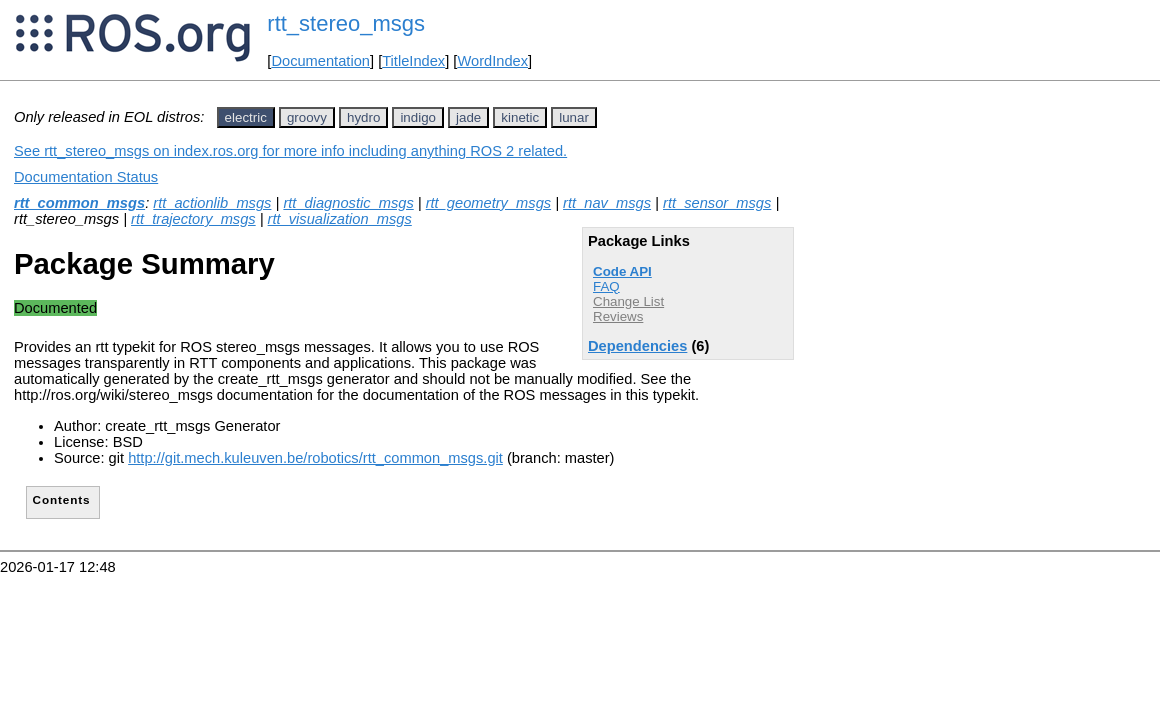 The height and width of the screenshot is (720, 1160). Describe the element at coordinates (492, 61) in the screenshot. I see `WordIndex` at that location.